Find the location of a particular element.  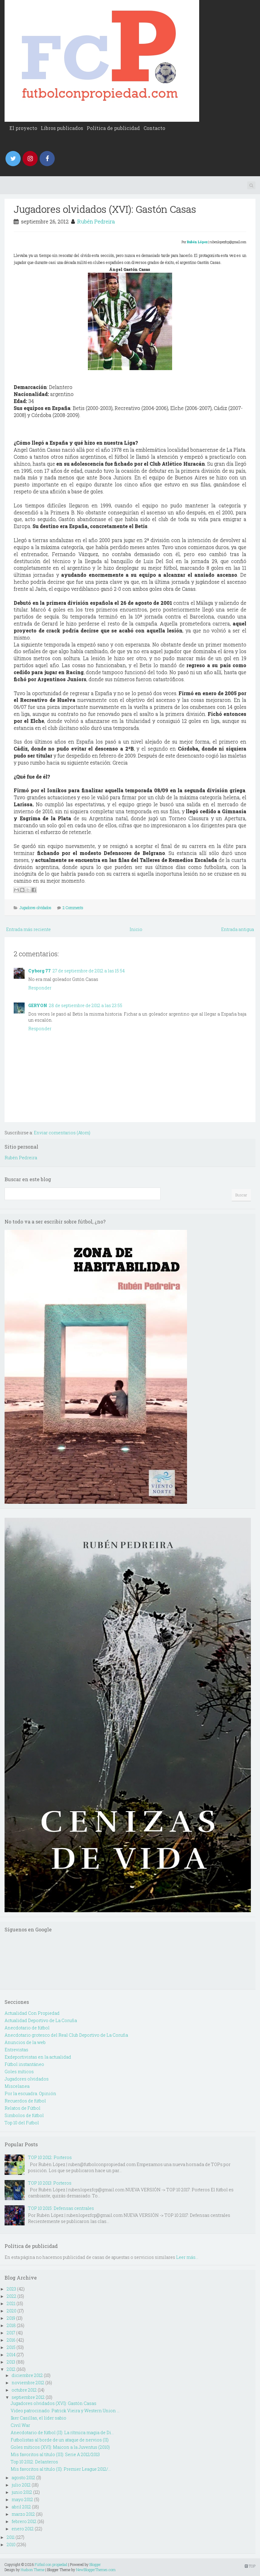

Mis favoritos al título (II): Premier League 2012/... is located at coordinates (61, 2469).